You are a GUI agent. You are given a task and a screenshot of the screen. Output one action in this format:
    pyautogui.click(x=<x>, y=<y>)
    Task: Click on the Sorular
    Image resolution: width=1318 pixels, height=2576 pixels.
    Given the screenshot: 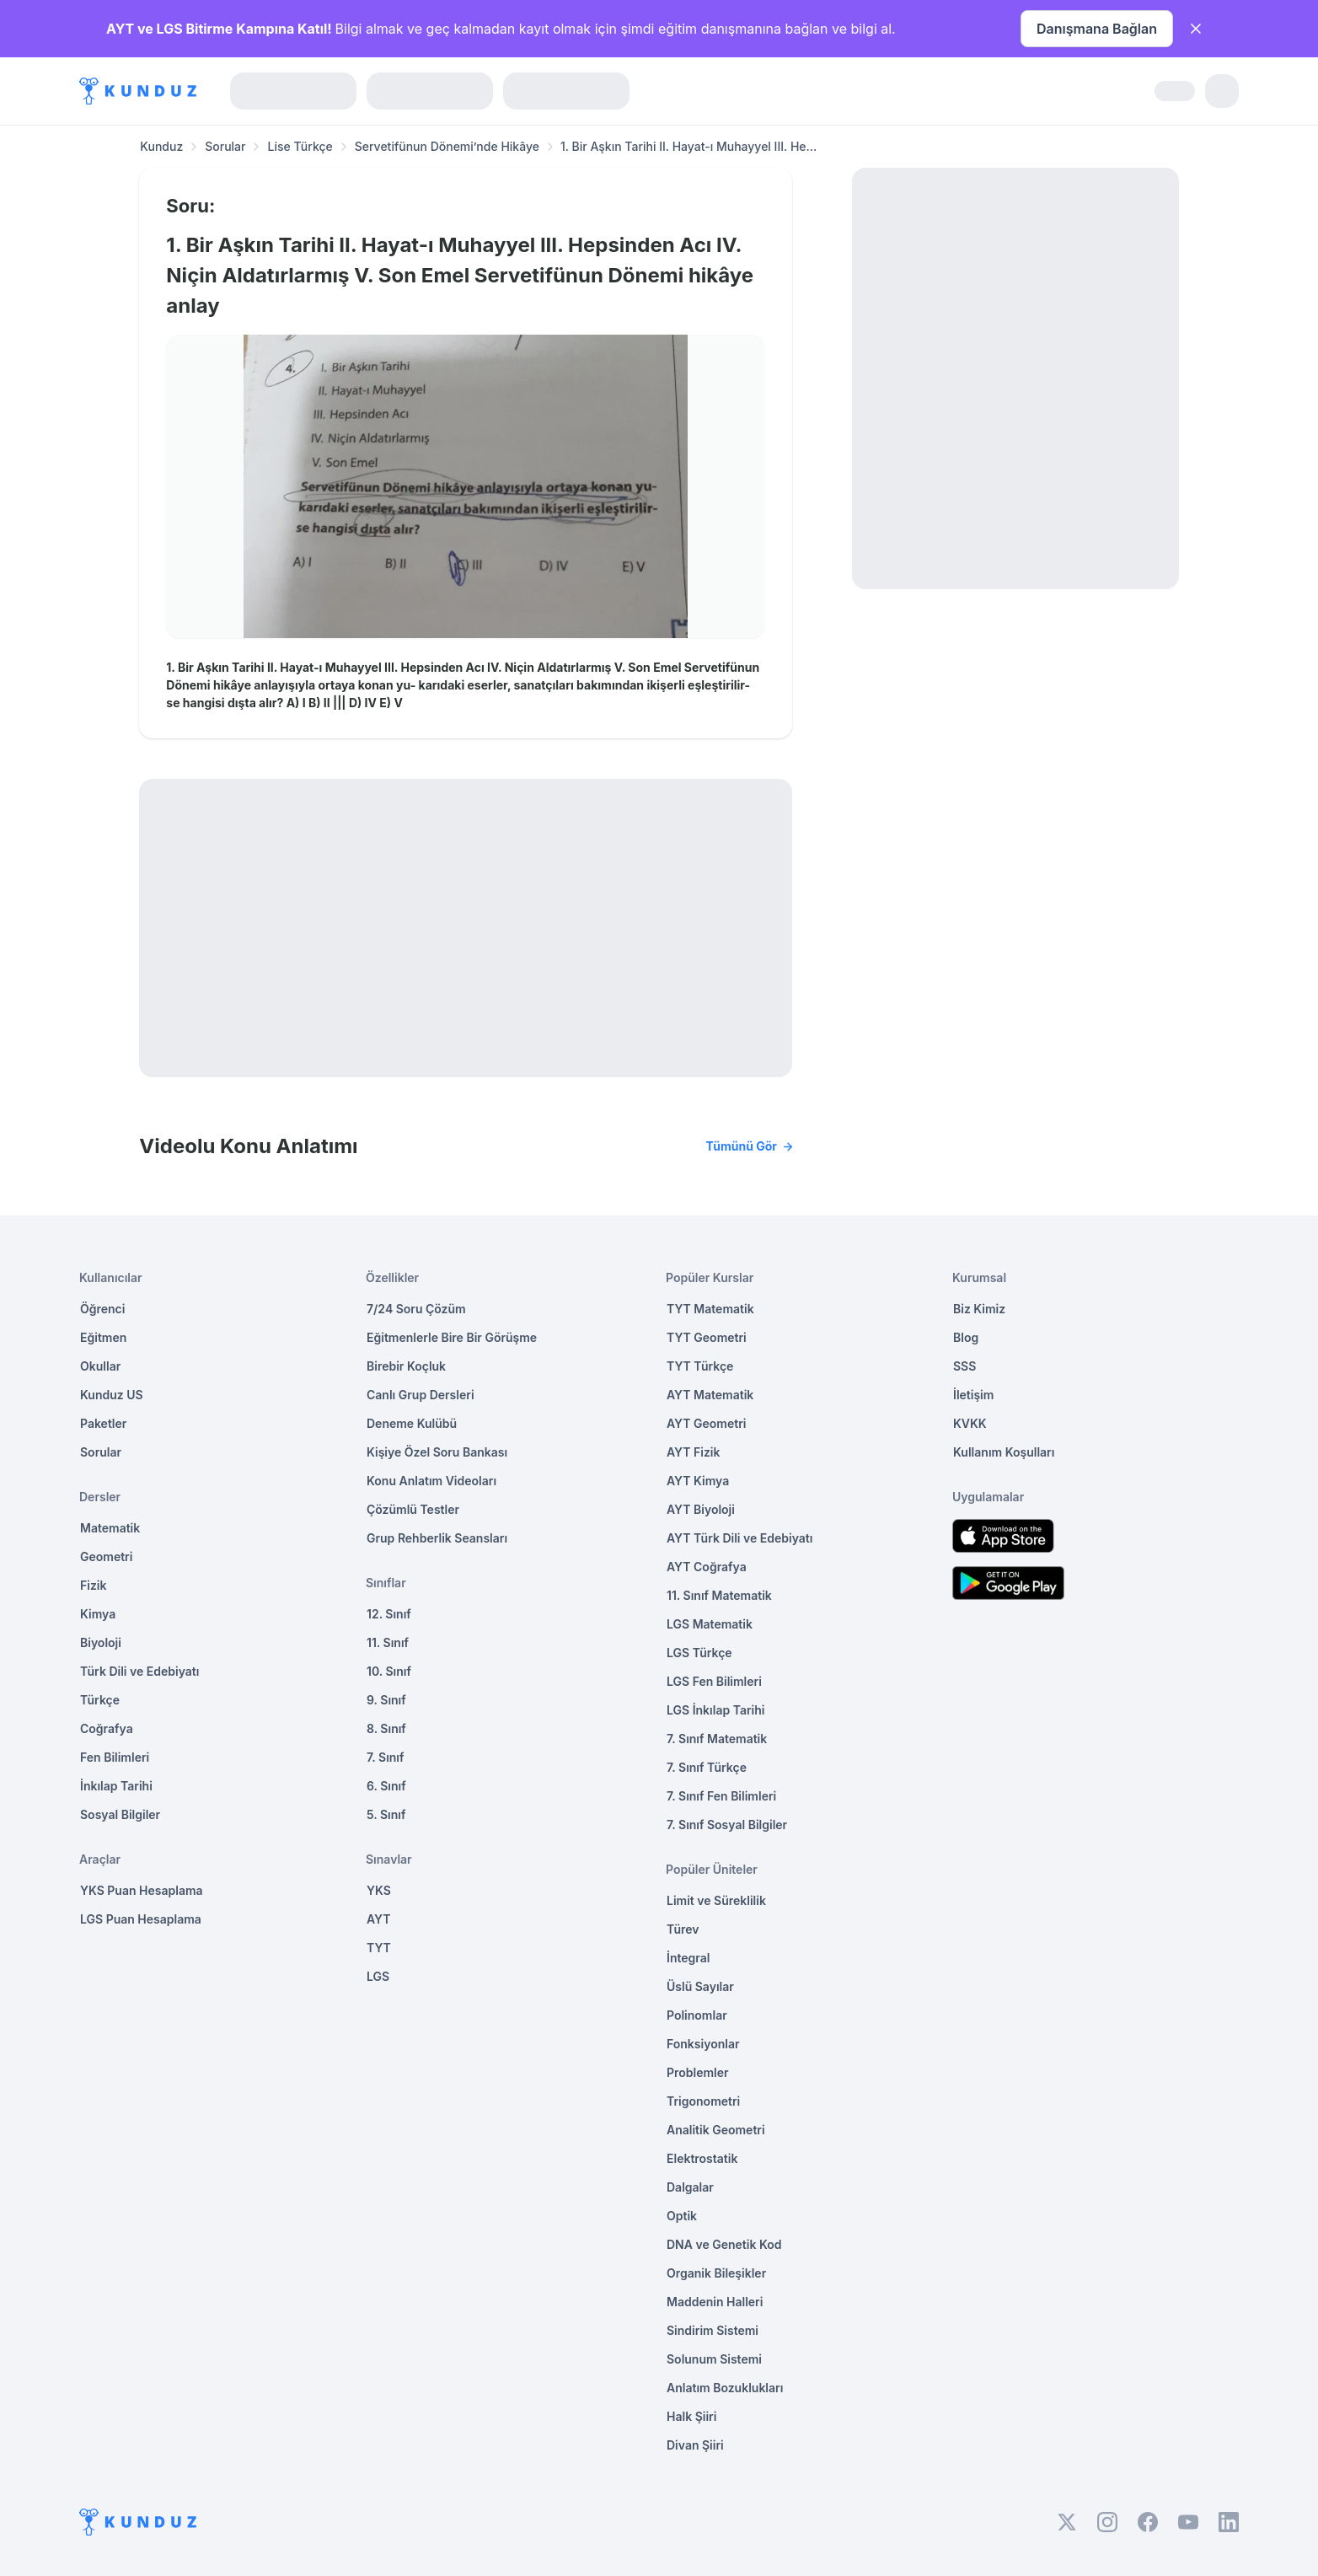 What is the action you would take?
    pyautogui.click(x=225, y=146)
    